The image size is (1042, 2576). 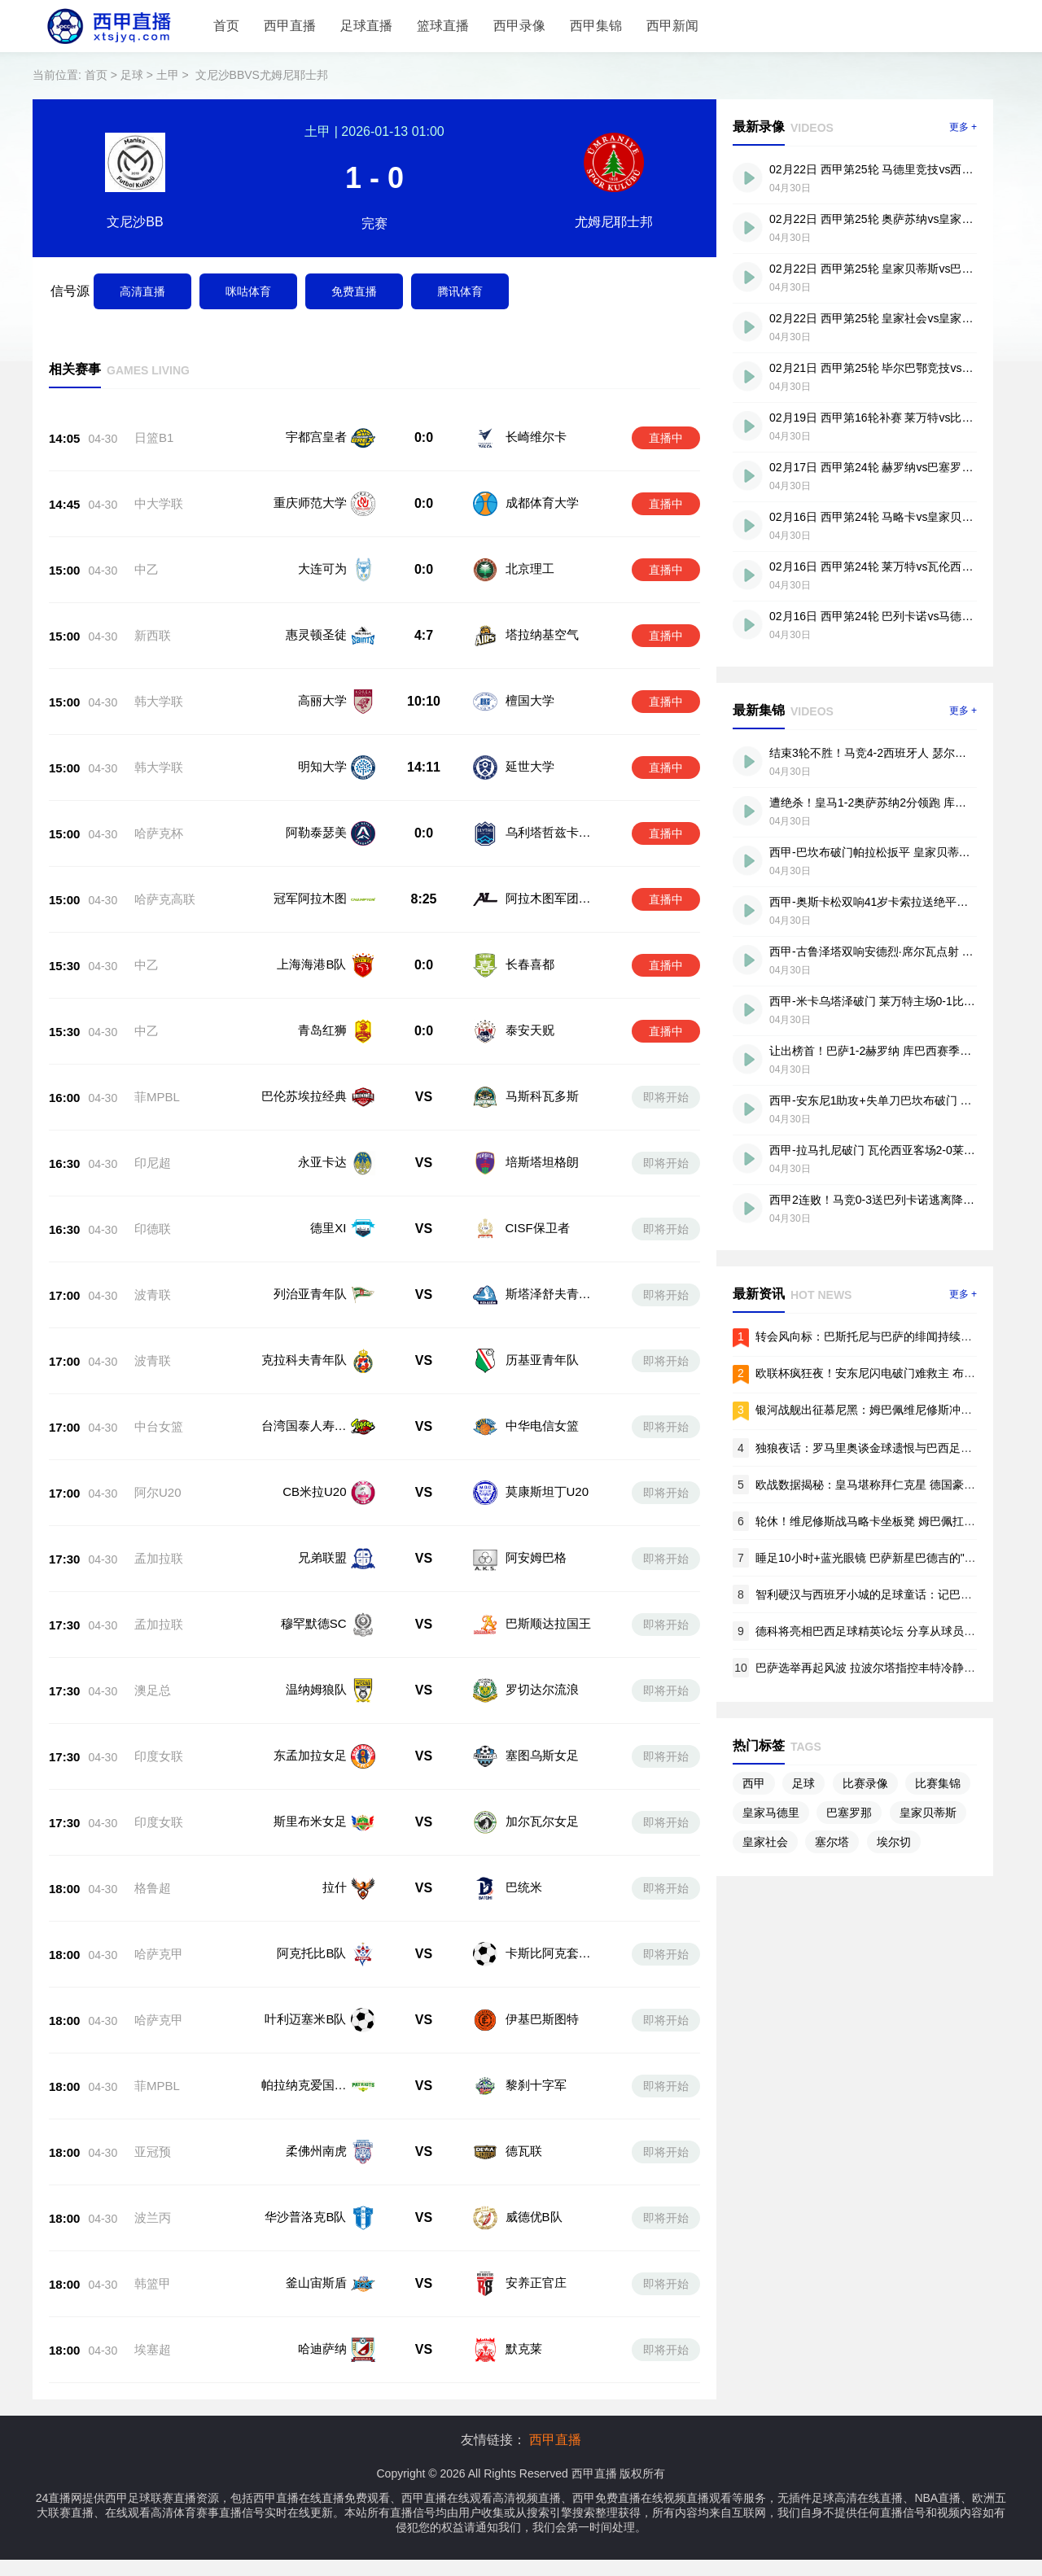 I want to click on 冠军阿拉木图, so click(x=310, y=898).